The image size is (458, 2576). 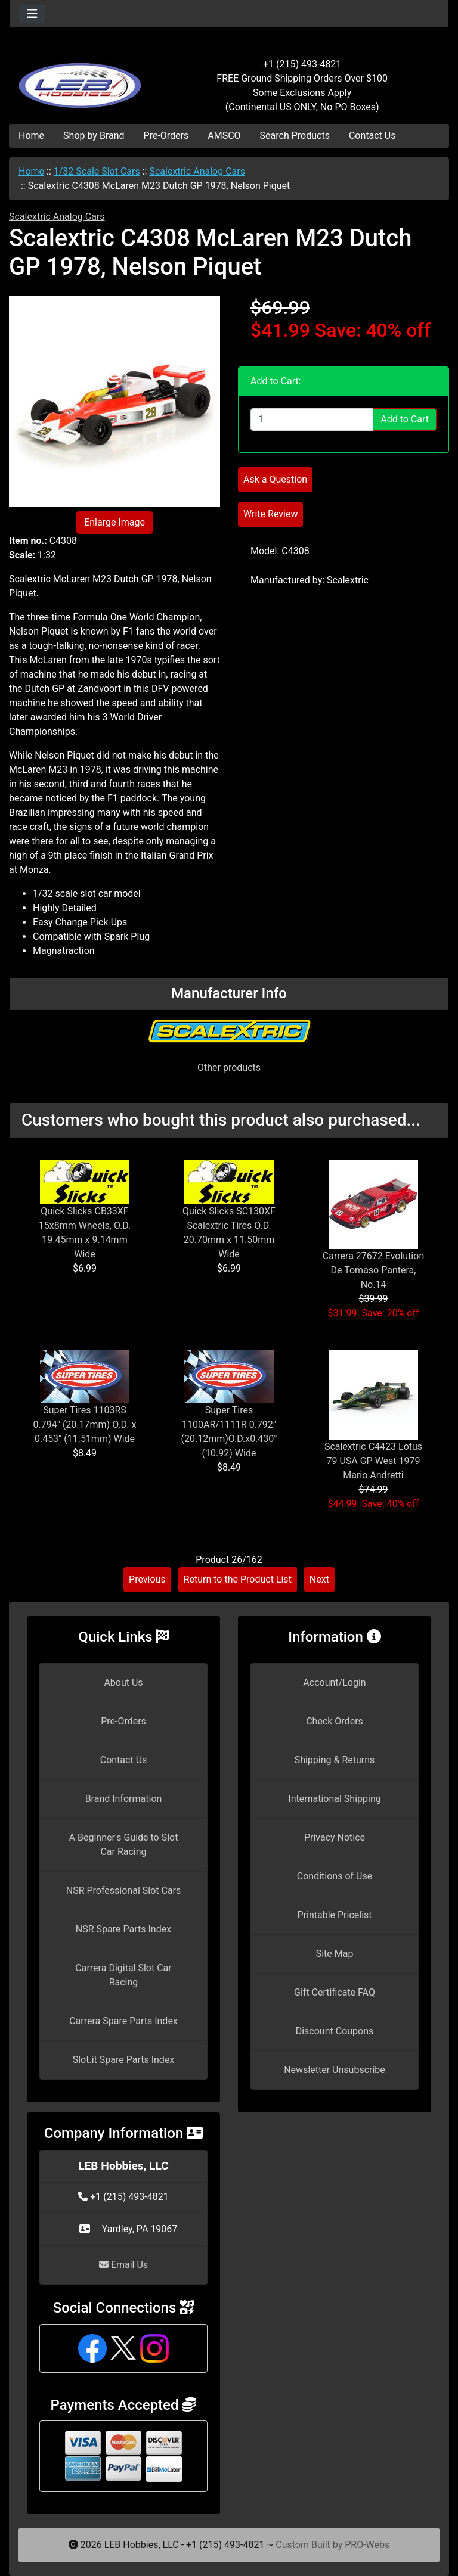 What do you see at coordinates (334, 1721) in the screenshot?
I see `Check Orders` at bounding box center [334, 1721].